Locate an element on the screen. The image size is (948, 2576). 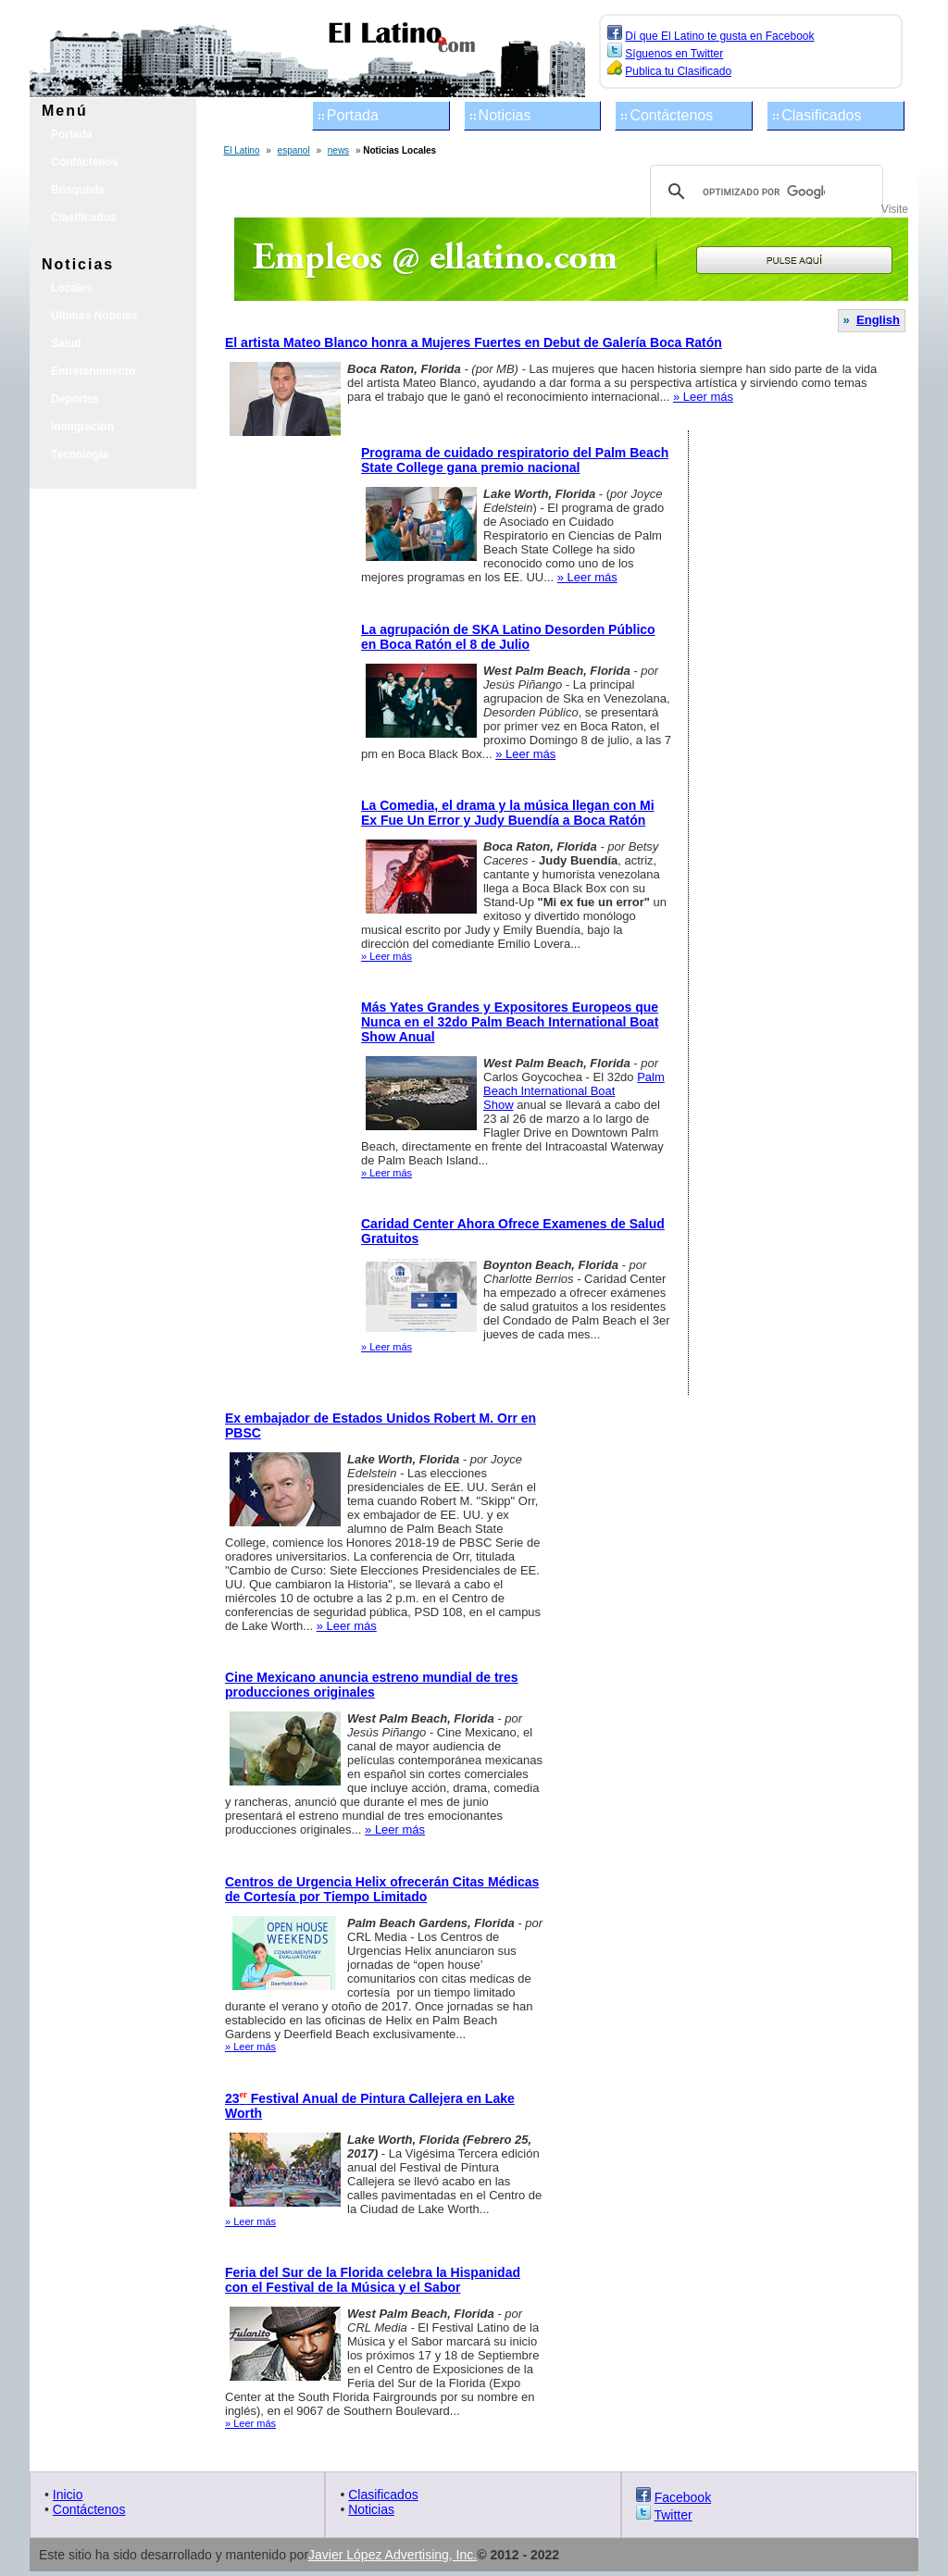
El artista Mateo Blanco honra a Mujeres Fuertes en Debut de Galería Boca Ratón is located at coordinates (473, 342).